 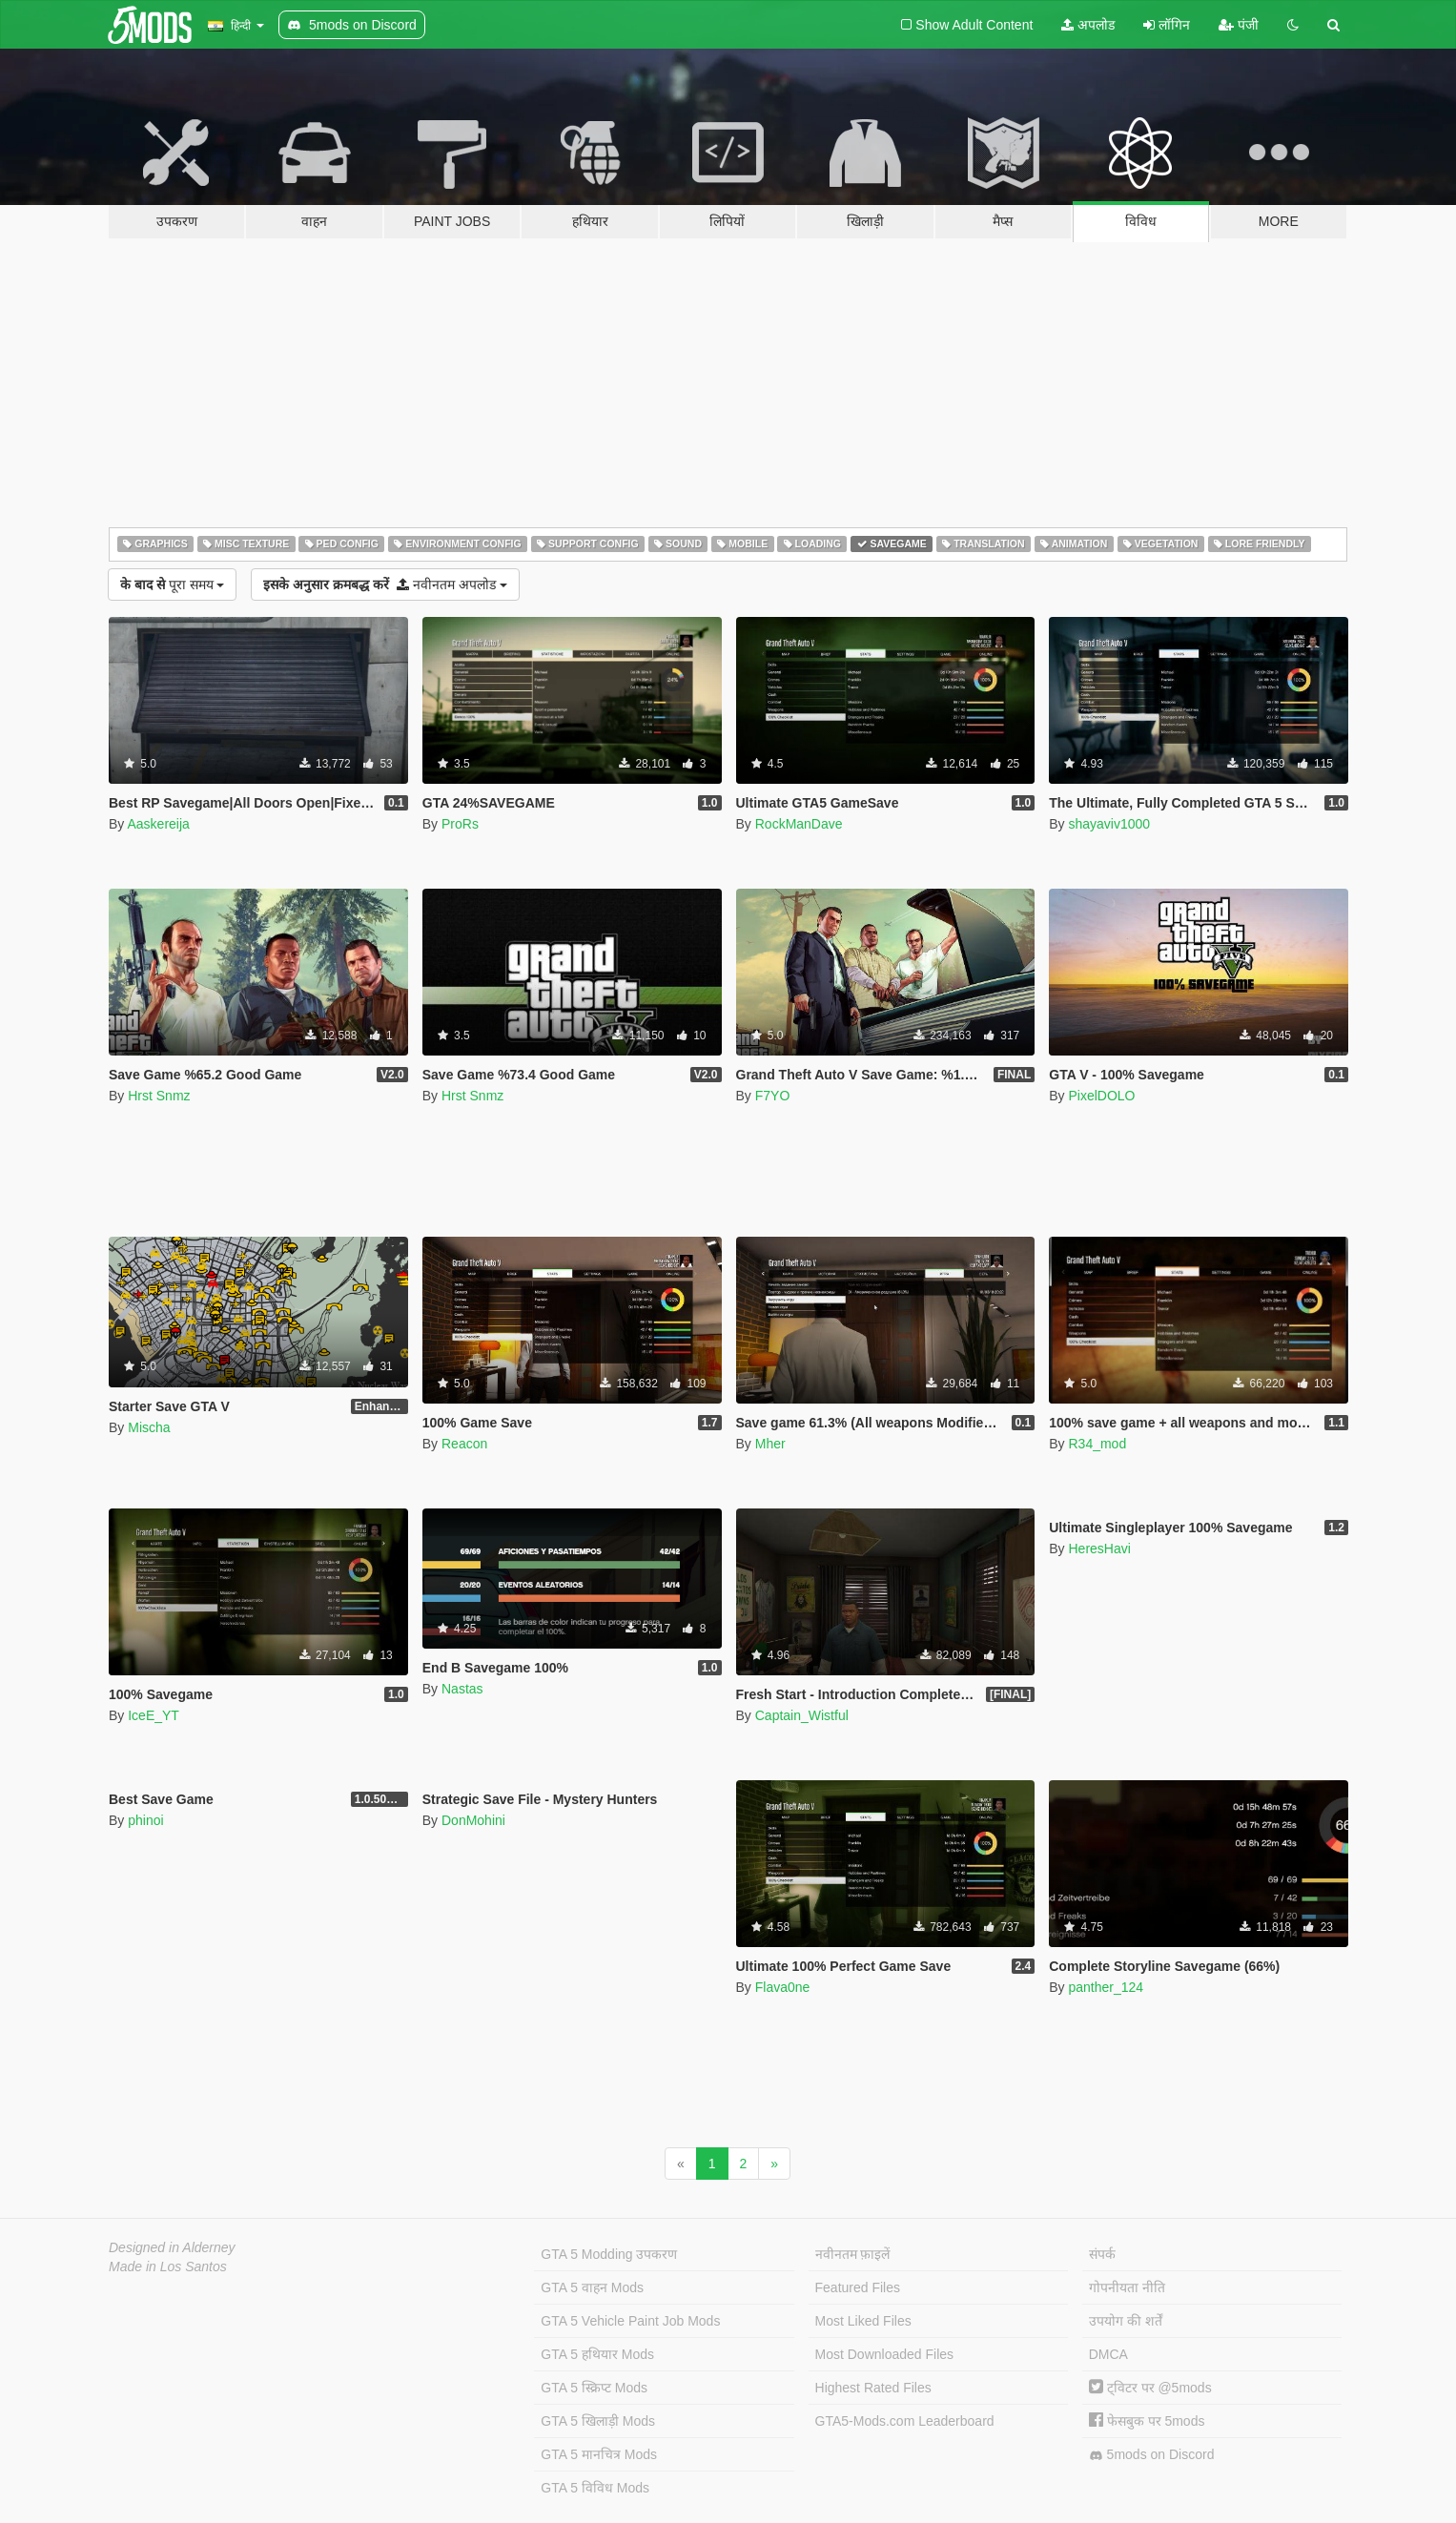 I want to click on Mher, so click(x=770, y=1443).